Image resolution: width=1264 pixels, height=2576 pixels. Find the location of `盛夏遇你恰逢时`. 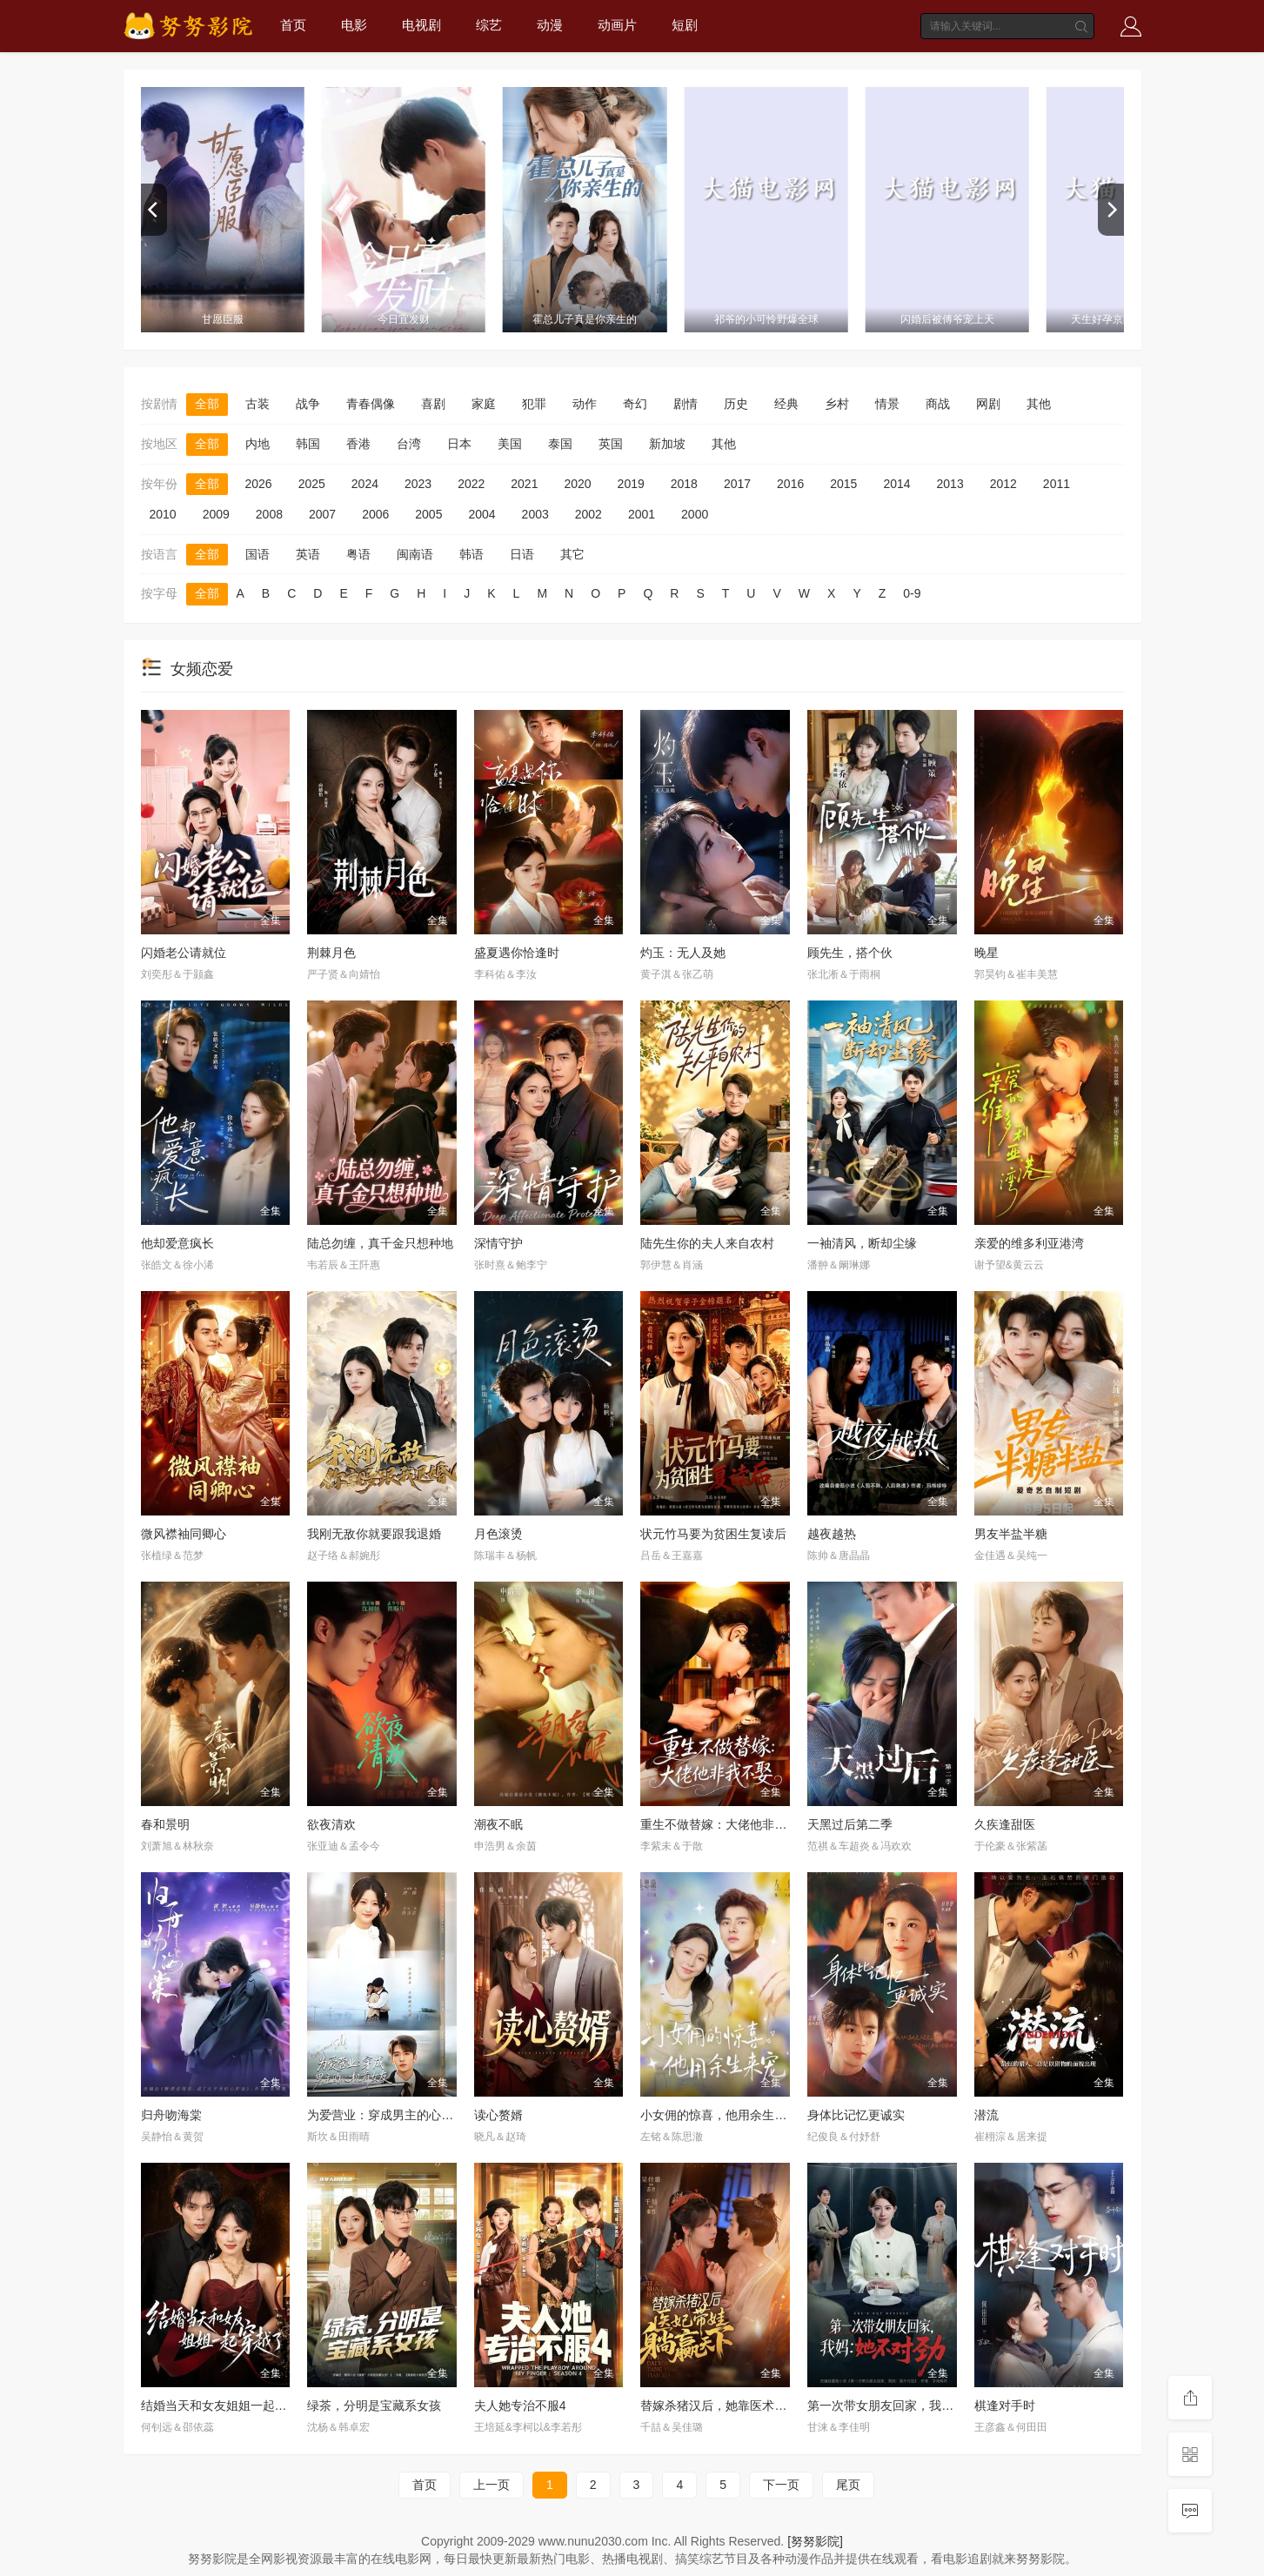

盛夏遇你恰逢时 is located at coordinates (516, 953).